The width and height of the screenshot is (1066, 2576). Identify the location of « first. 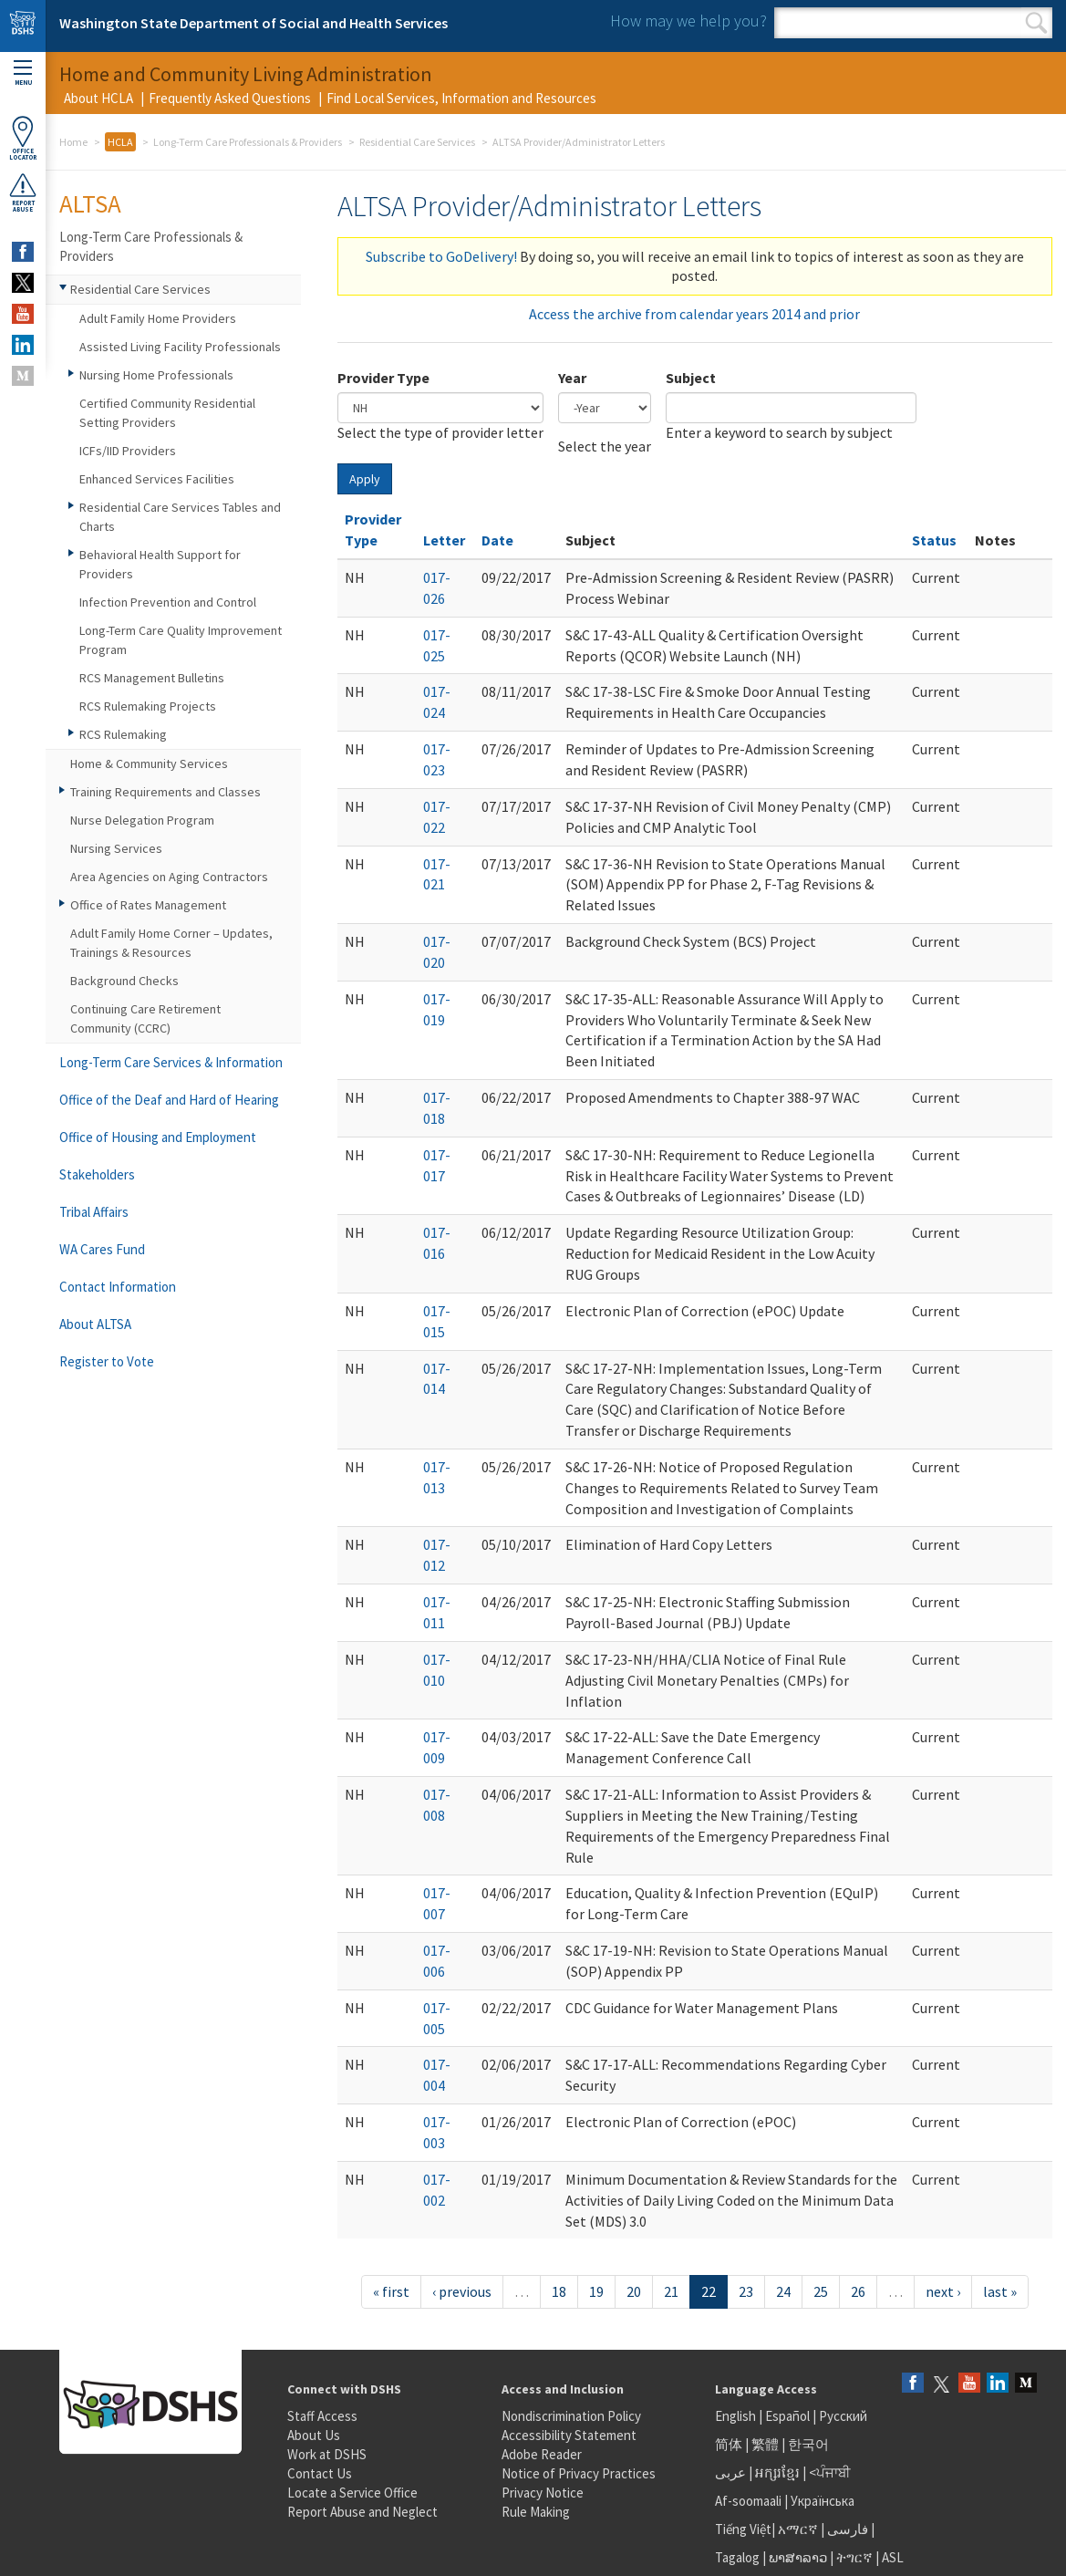
(391, 2291).